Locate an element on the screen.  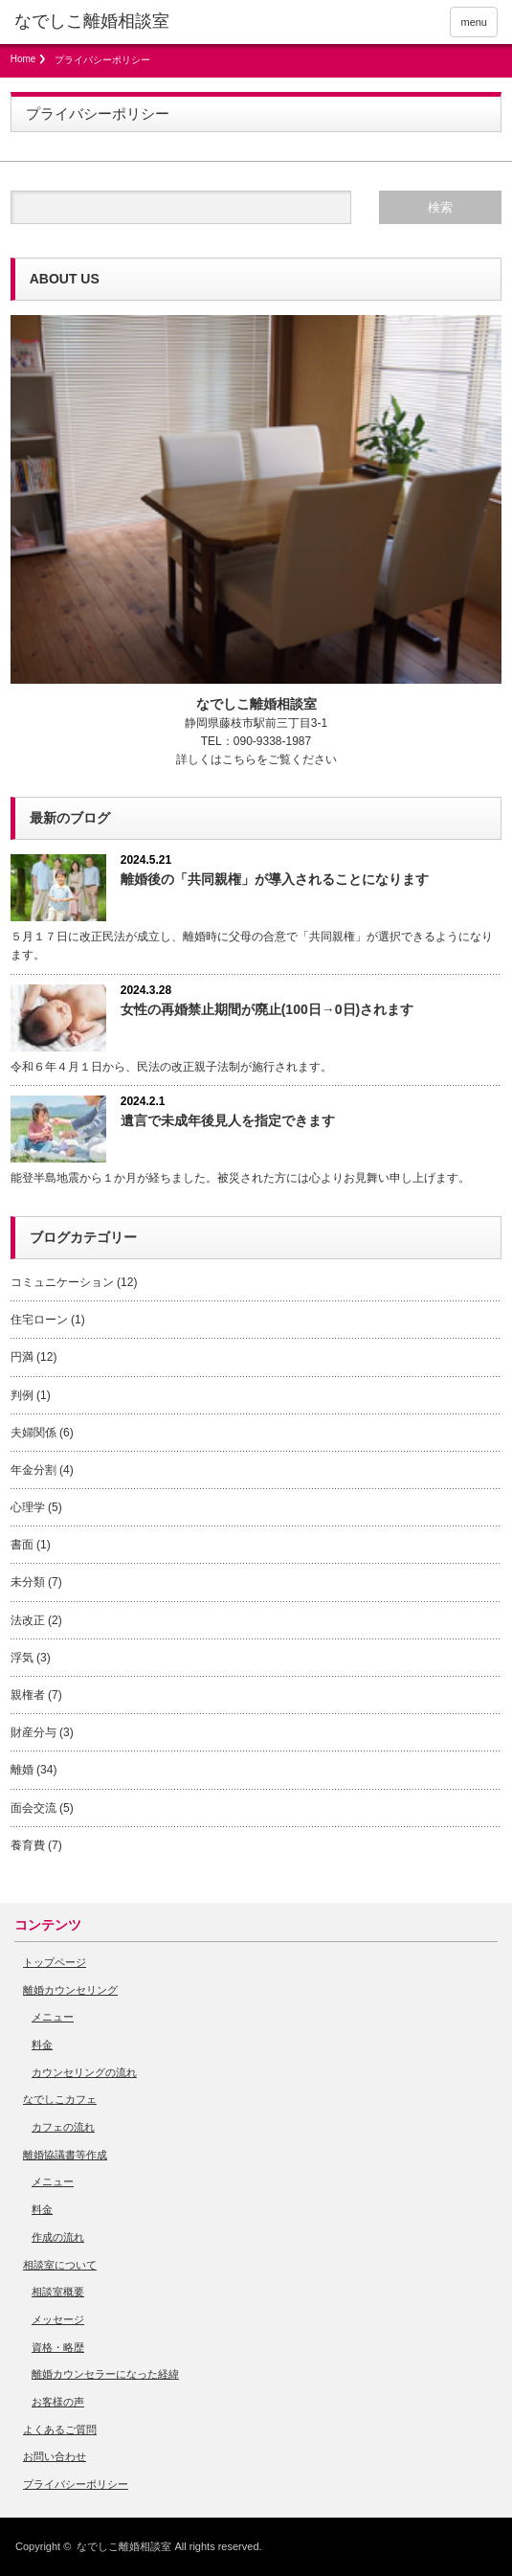
お問い合わせ is located at coordinates (54, 2456).